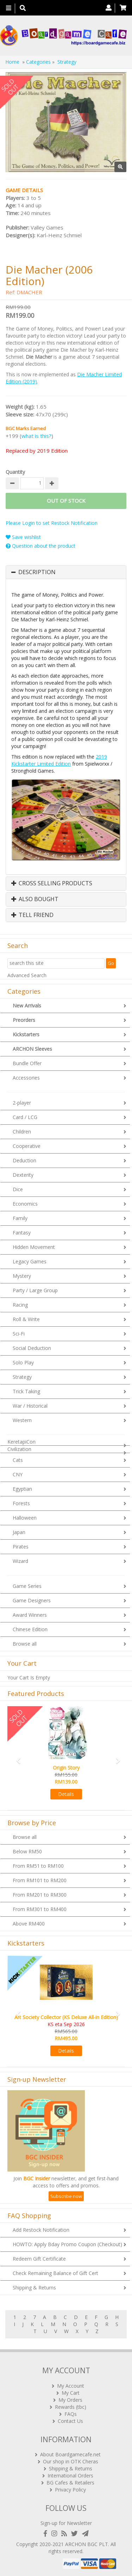 This screenshot has height=2576, width=132. Describe the element at coordinates (23, 1174) in the screenshot. I see `Dexterity` at that location.